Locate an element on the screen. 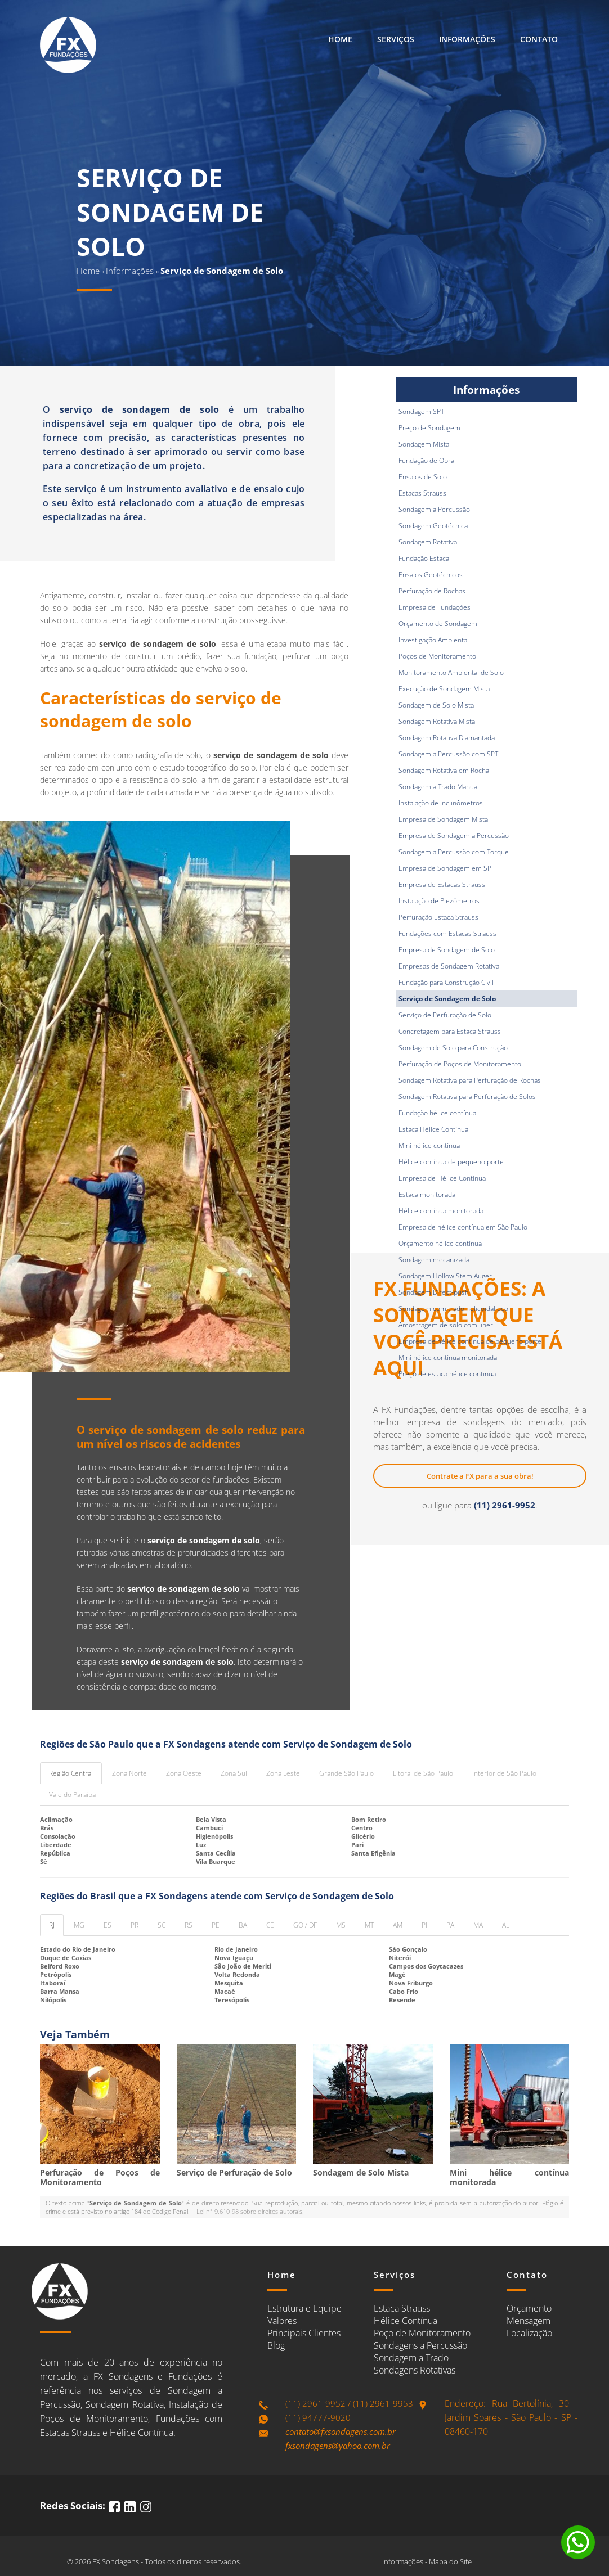 Image resolution: width=609 pixels, height=2576 pixels. Sondagem mecanizada is located at coordinates (433, 1259).